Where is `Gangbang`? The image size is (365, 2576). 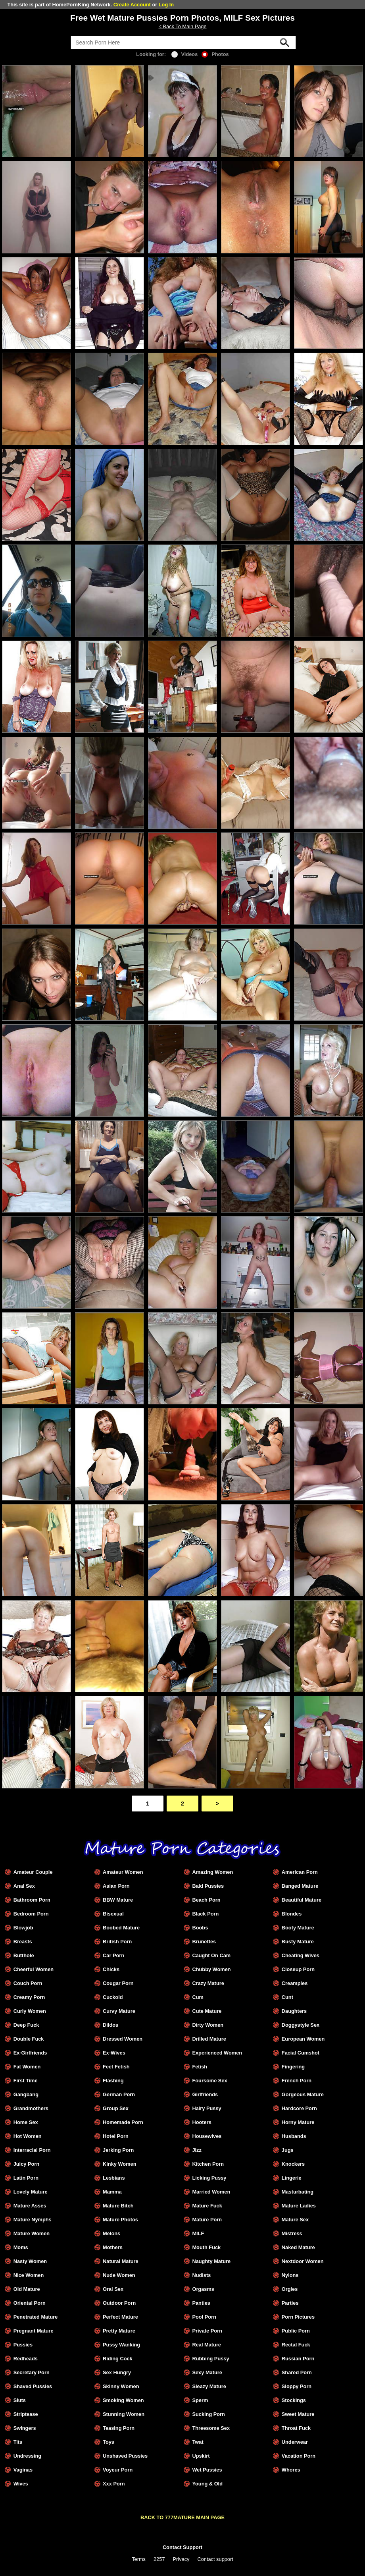 Gangbang is located at coordinates (25, 2094).